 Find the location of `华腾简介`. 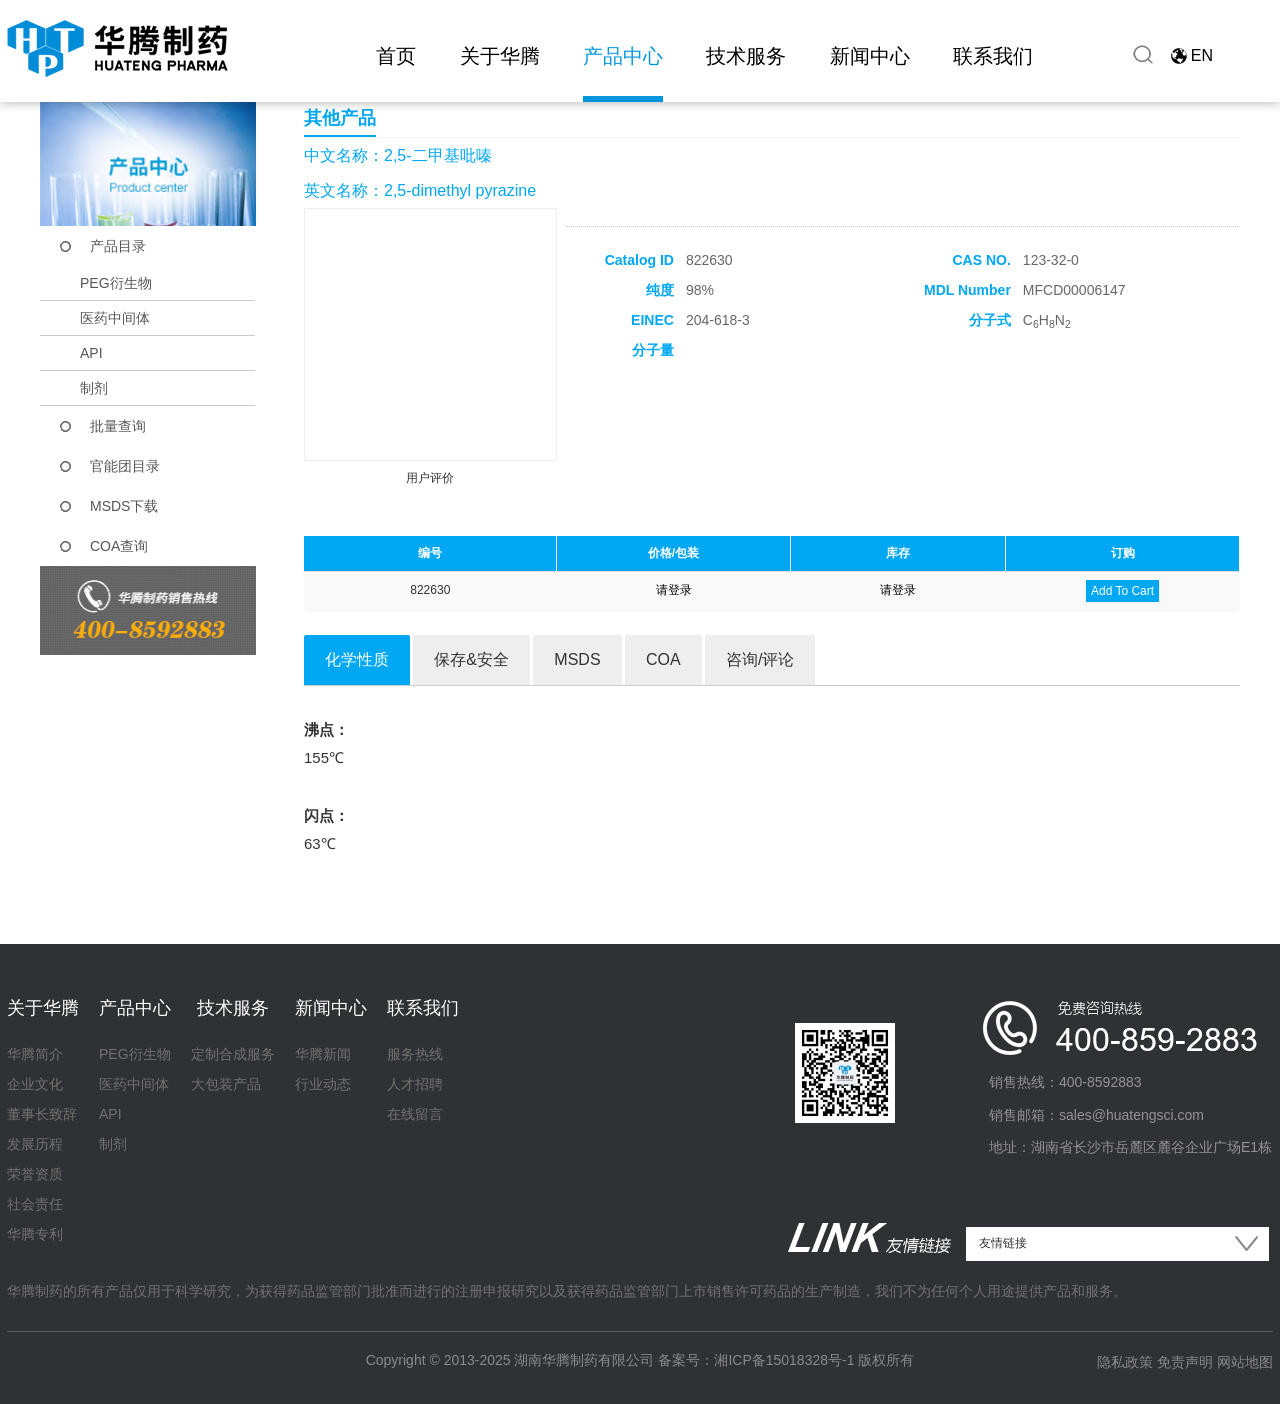

华腾简介 is located at coordinates (35, 1054).